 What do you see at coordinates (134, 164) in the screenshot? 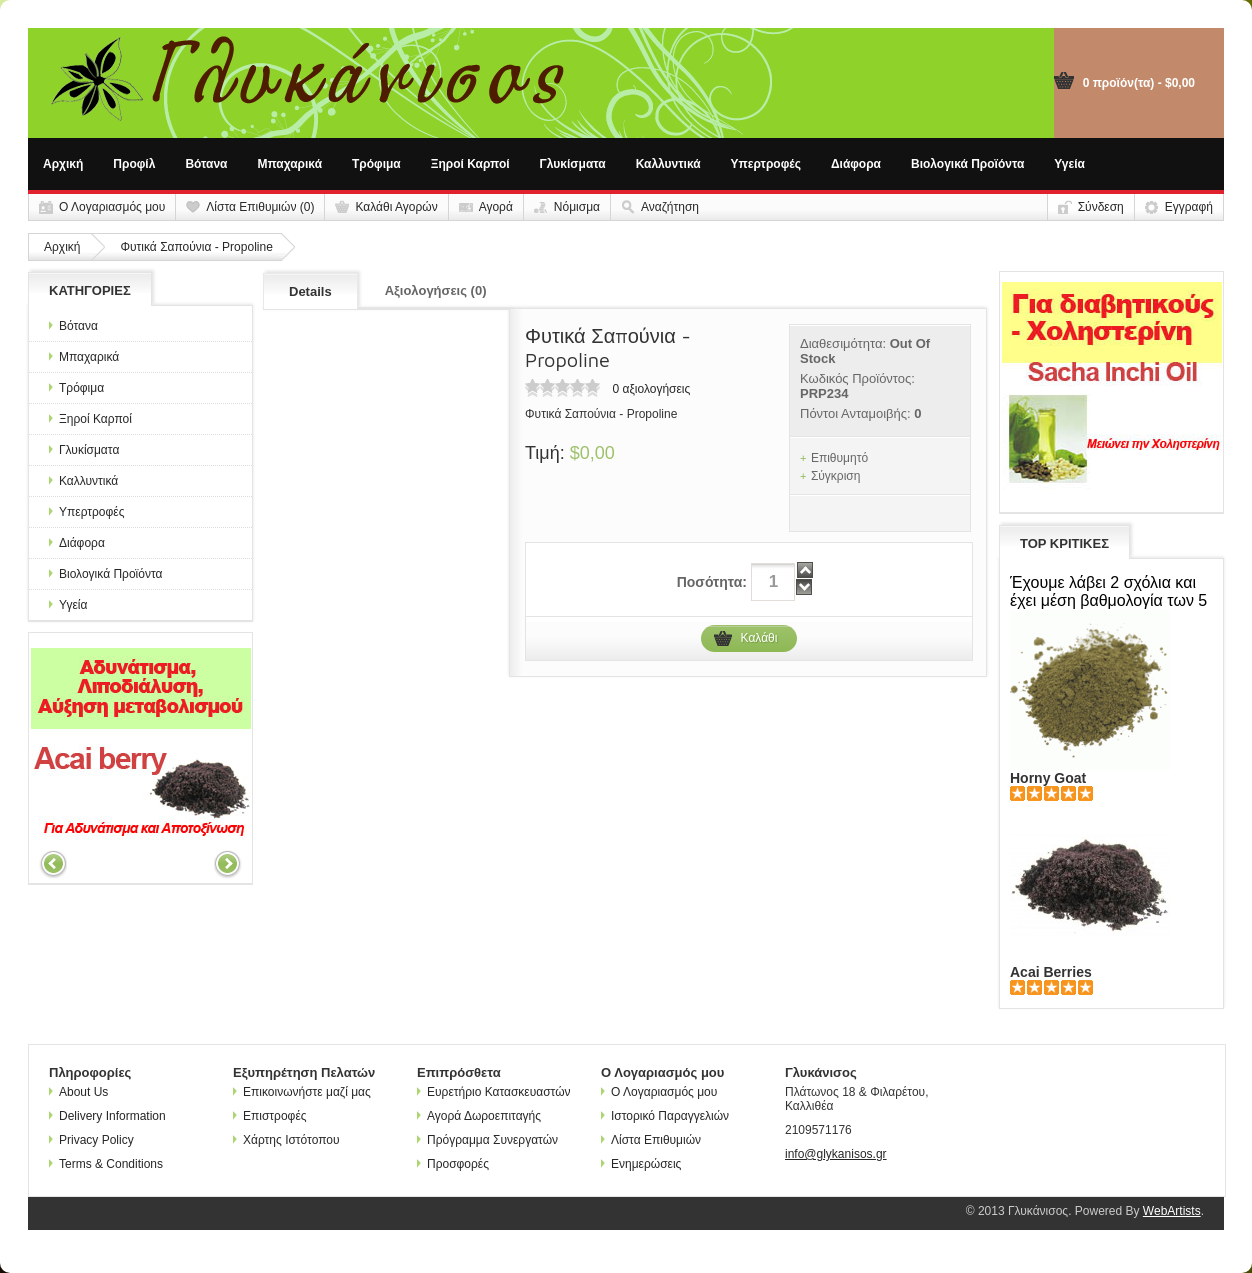
I see `Προφίλ` at bounding box center [134, 164].